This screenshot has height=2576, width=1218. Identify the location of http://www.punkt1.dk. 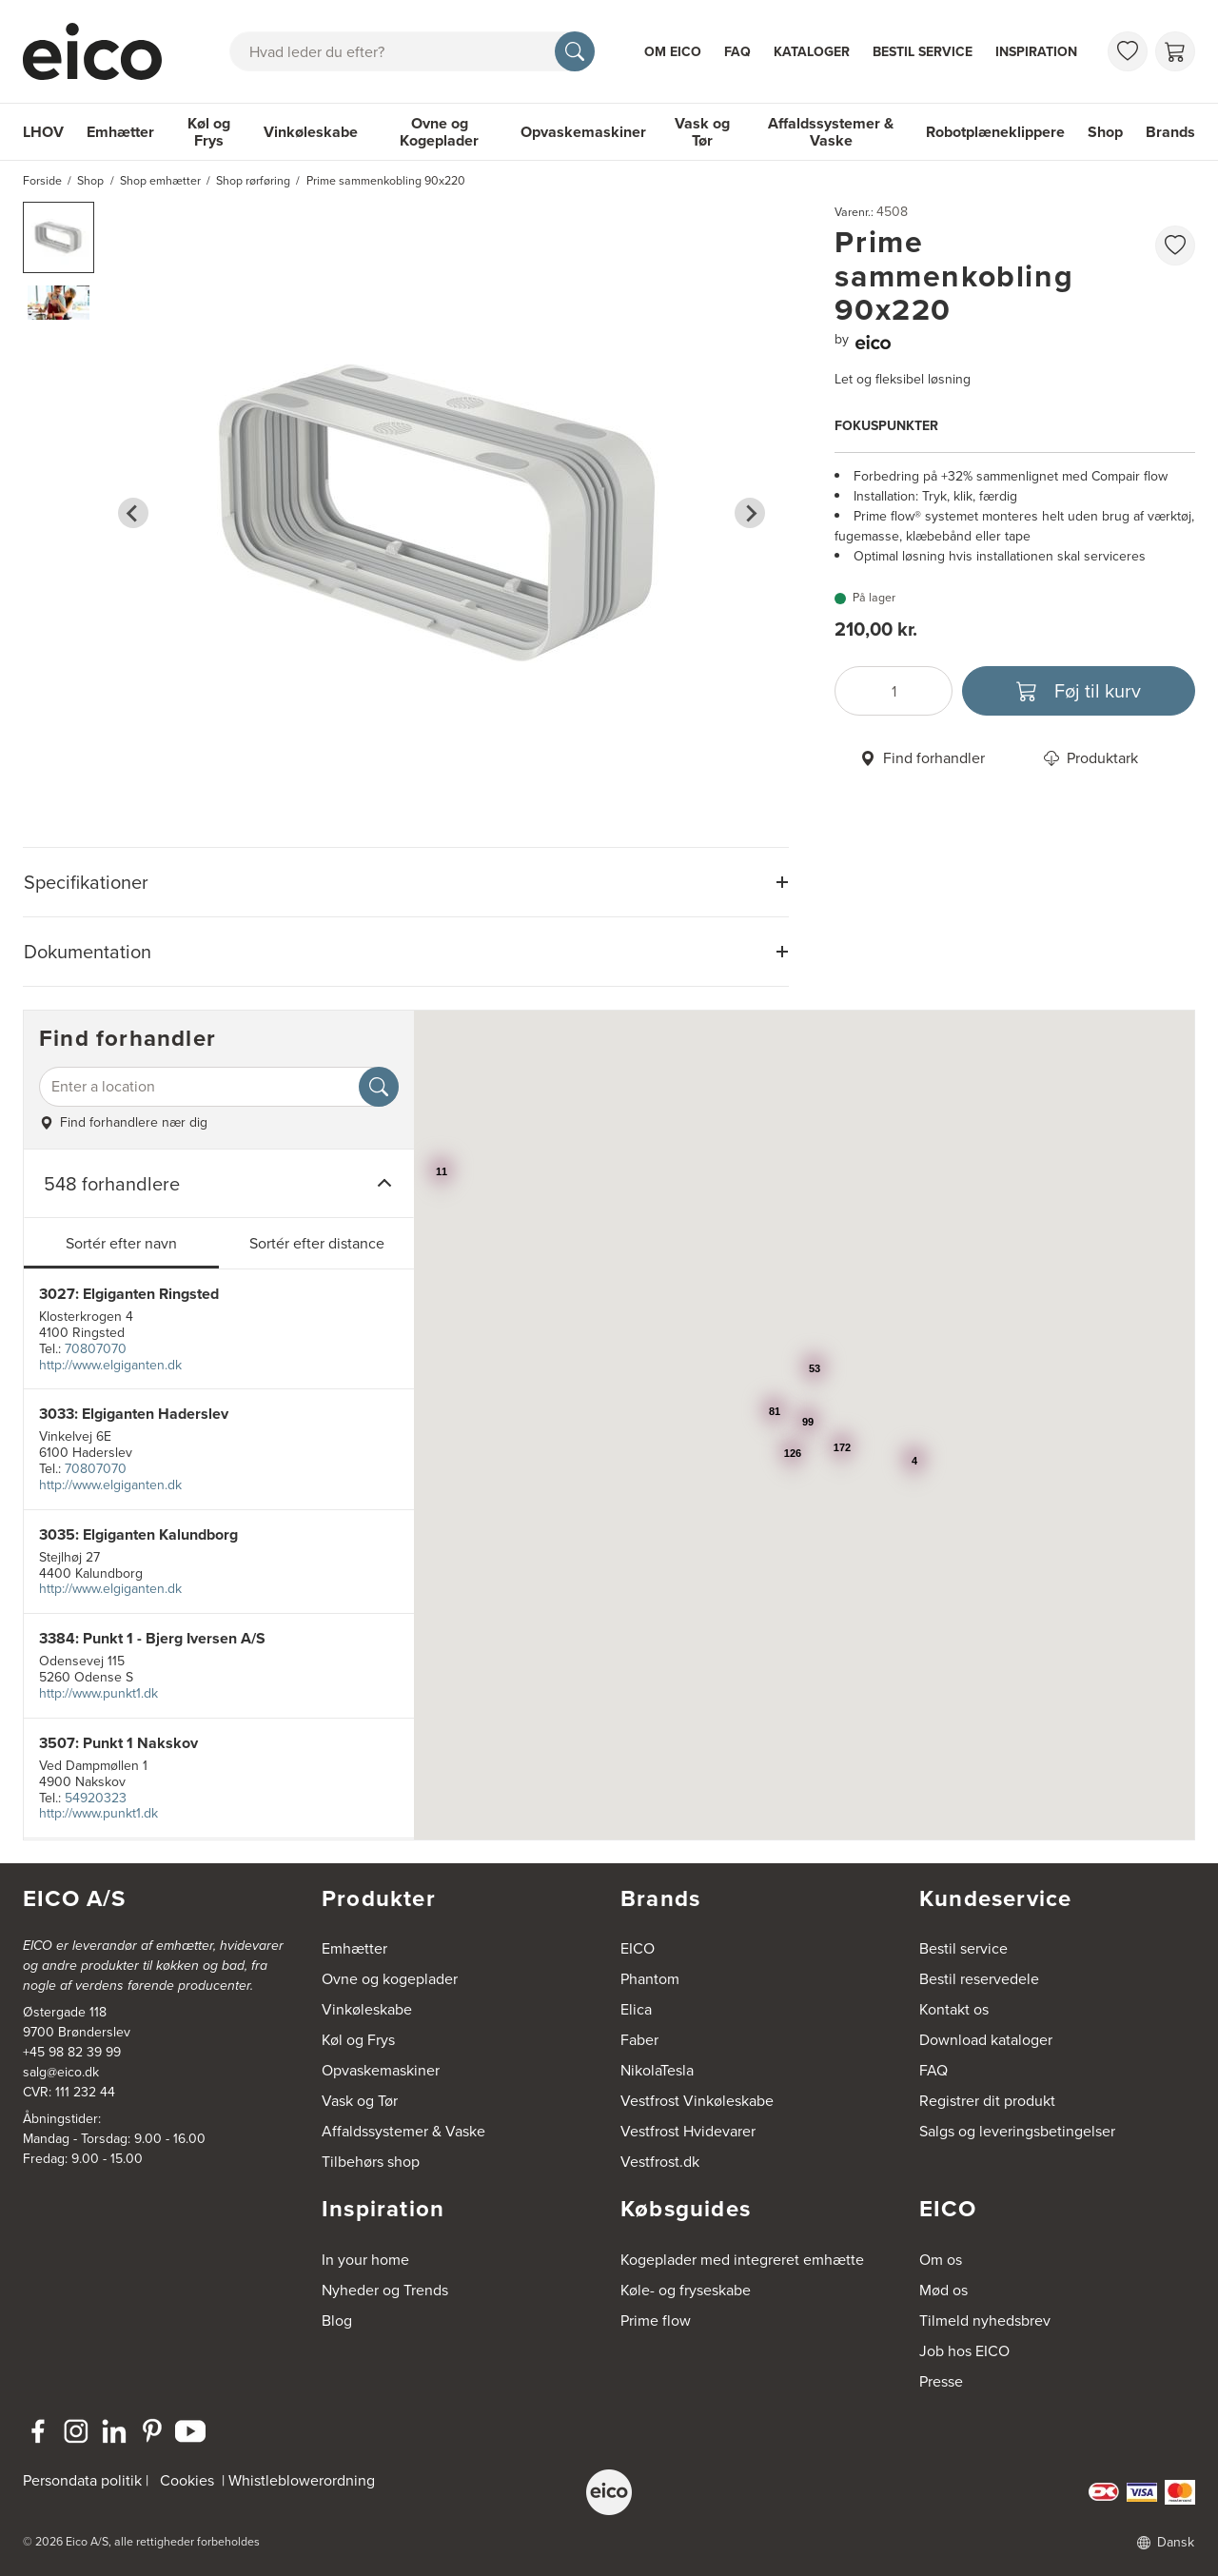
(98, 1693).